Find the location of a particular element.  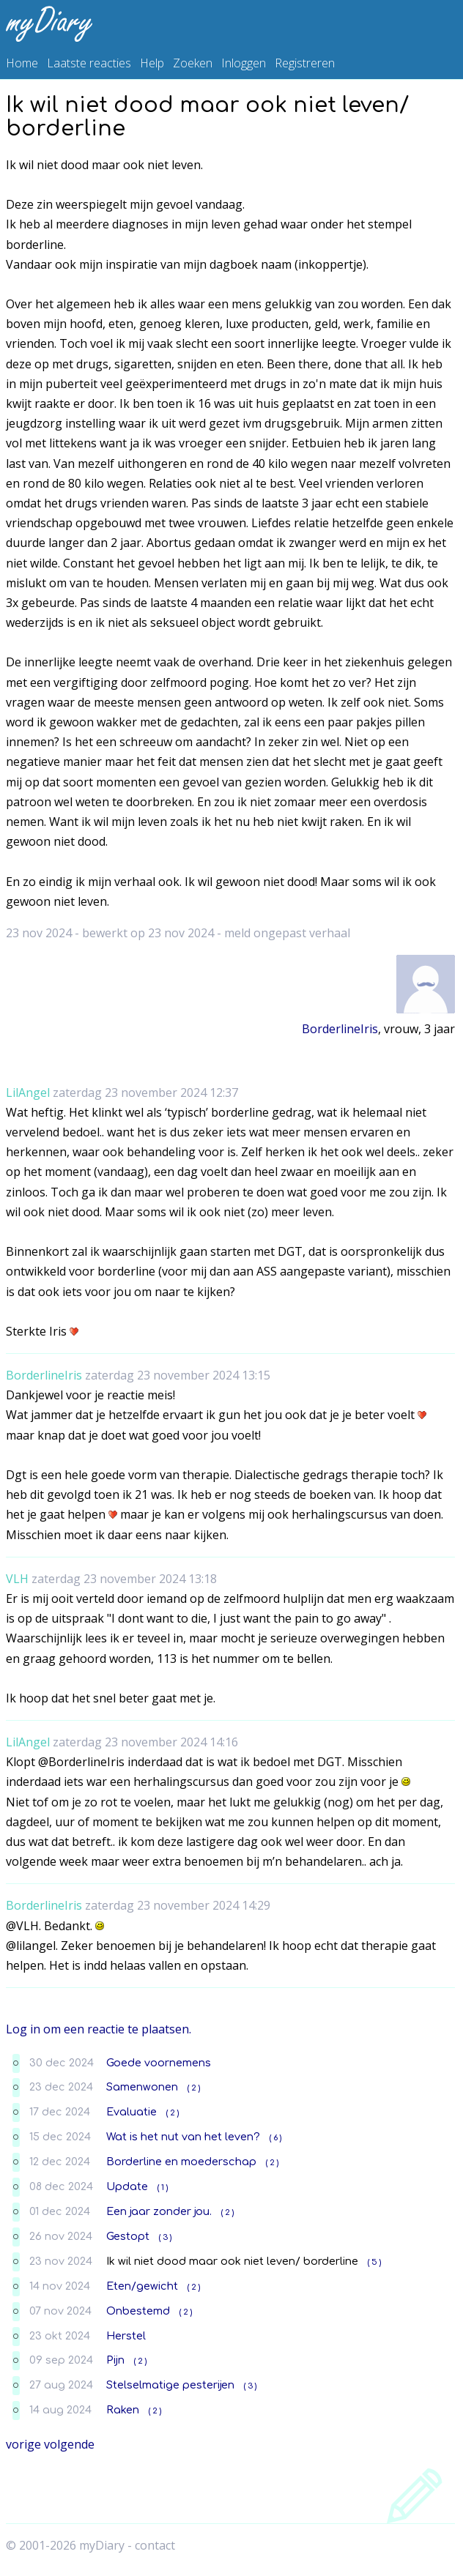

( 3 ) is located at coordinates (165, 2237).